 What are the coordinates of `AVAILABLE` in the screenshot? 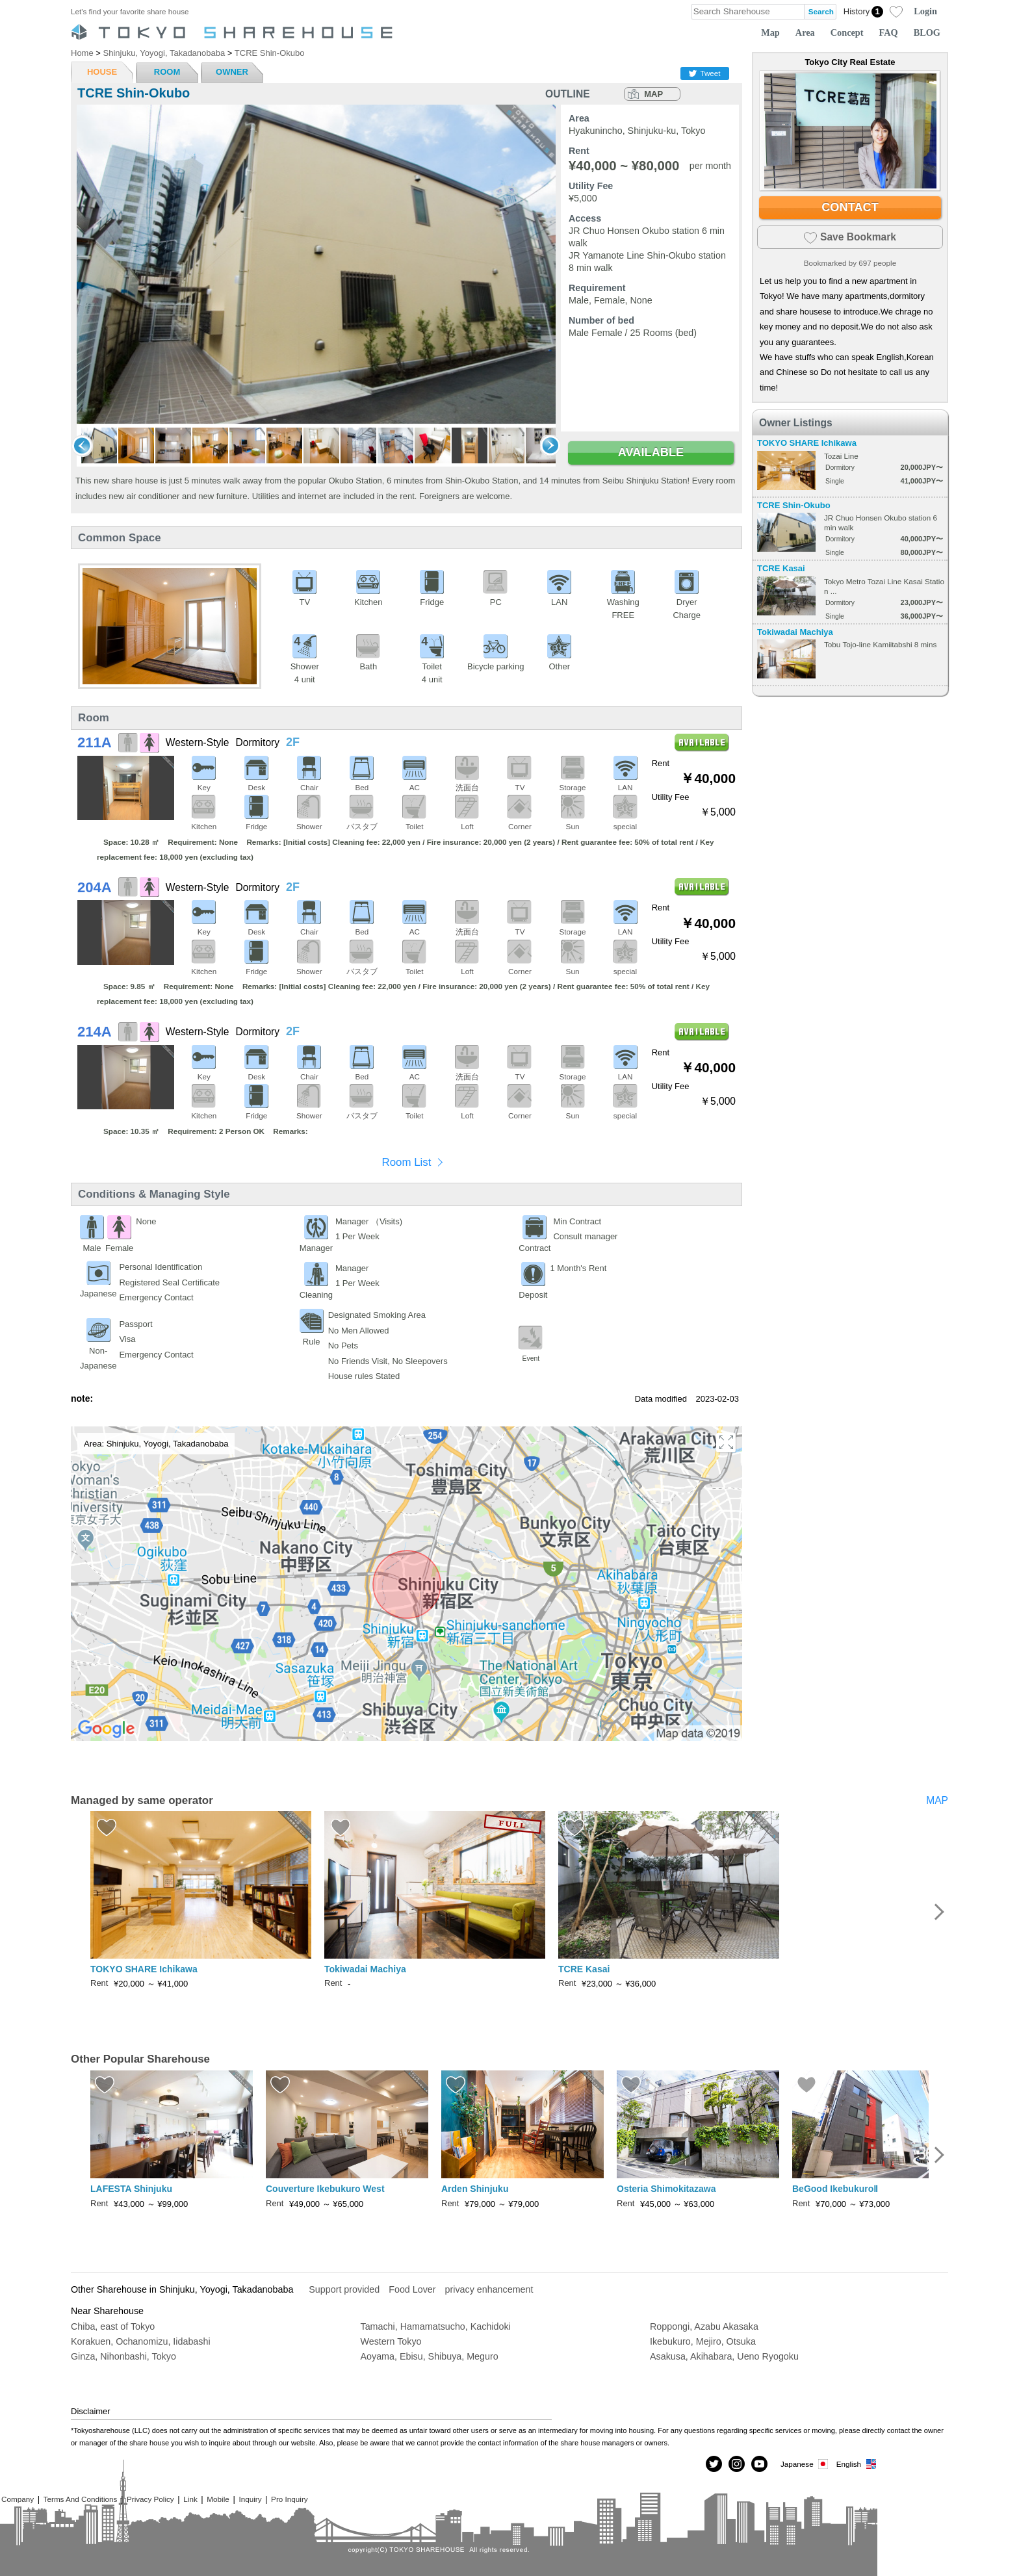 It's located at (651, 452).